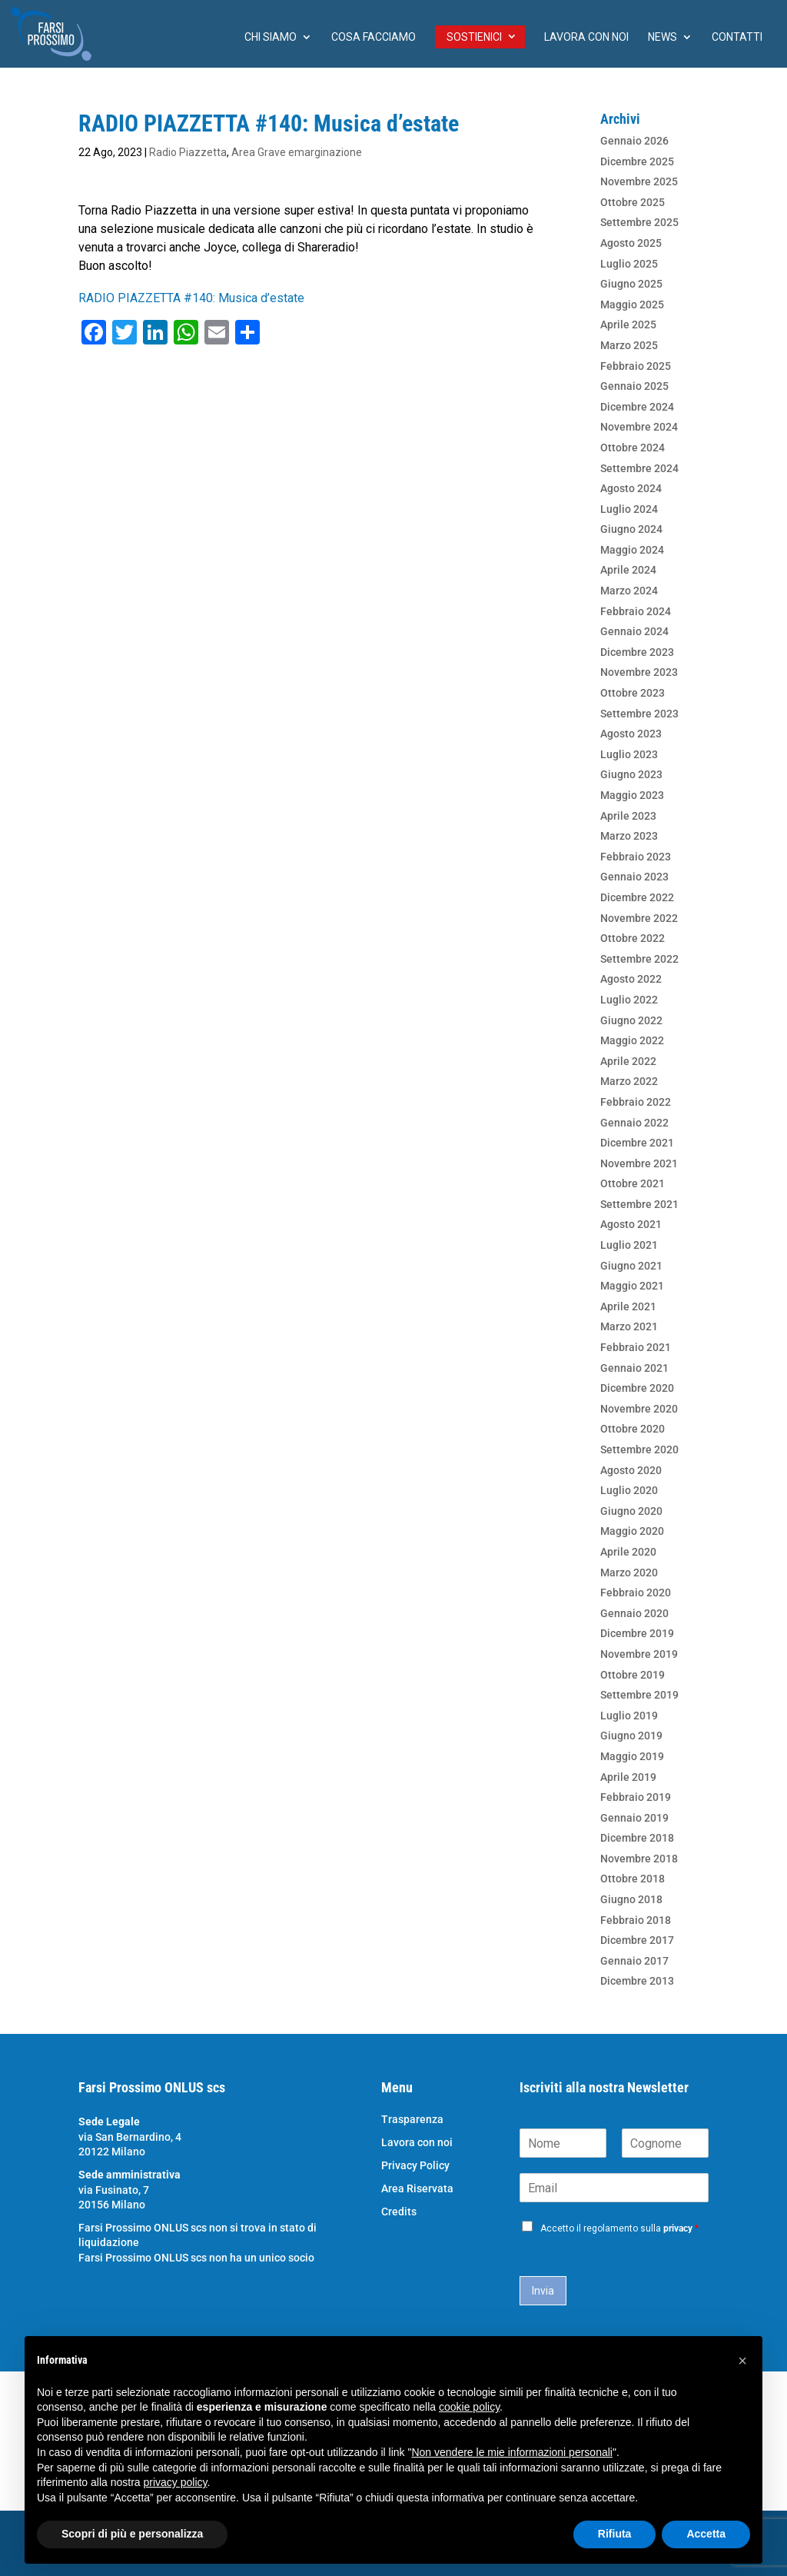  I want to click on Gennaio 2021, so click(634, 1368).